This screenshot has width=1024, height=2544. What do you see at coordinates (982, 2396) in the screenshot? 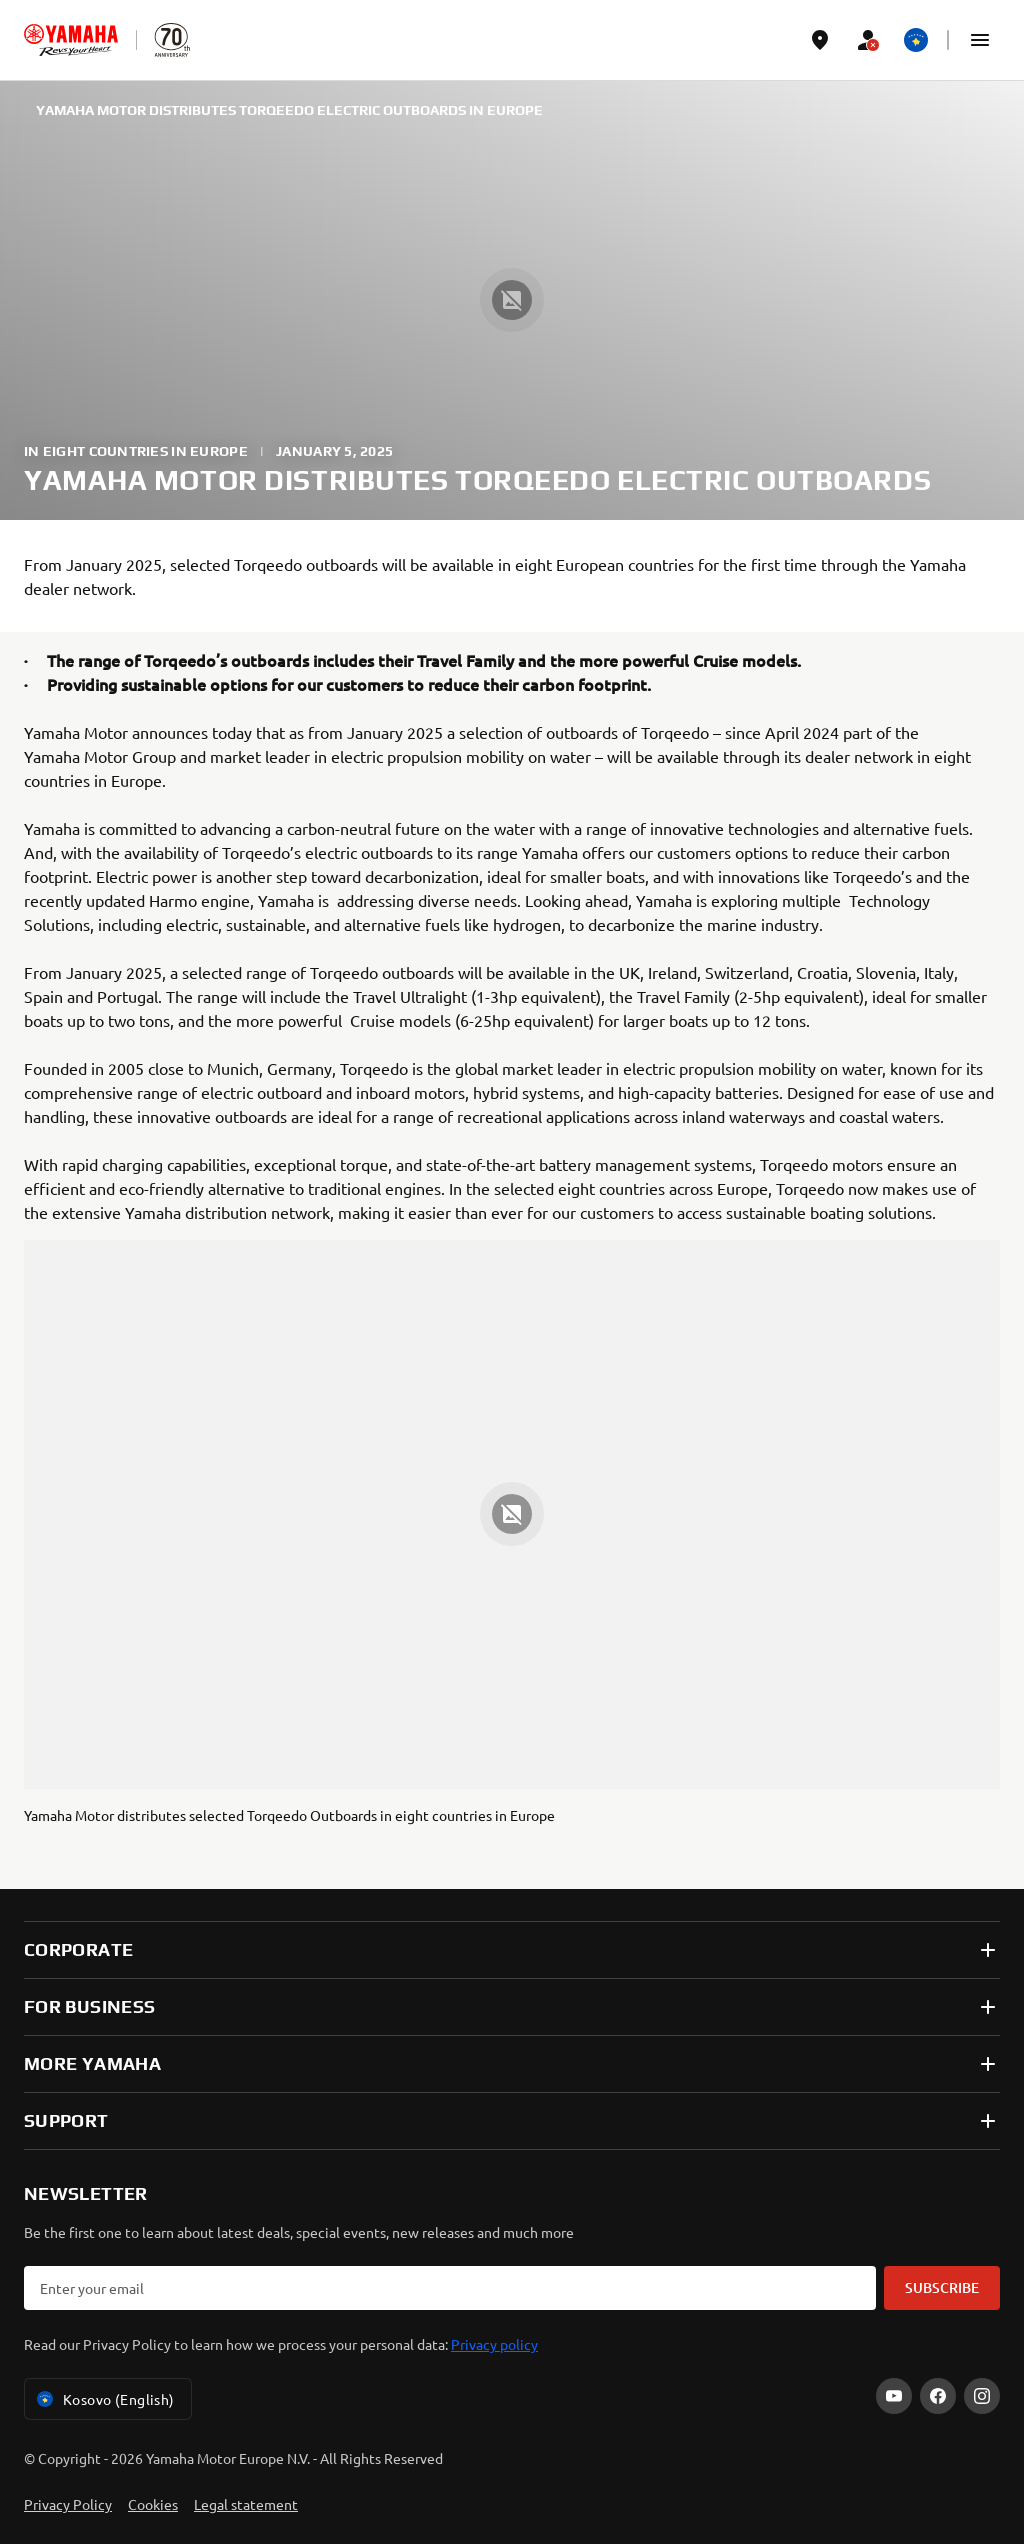
I see `[Instagram]` at bounding box center [982, 2396].